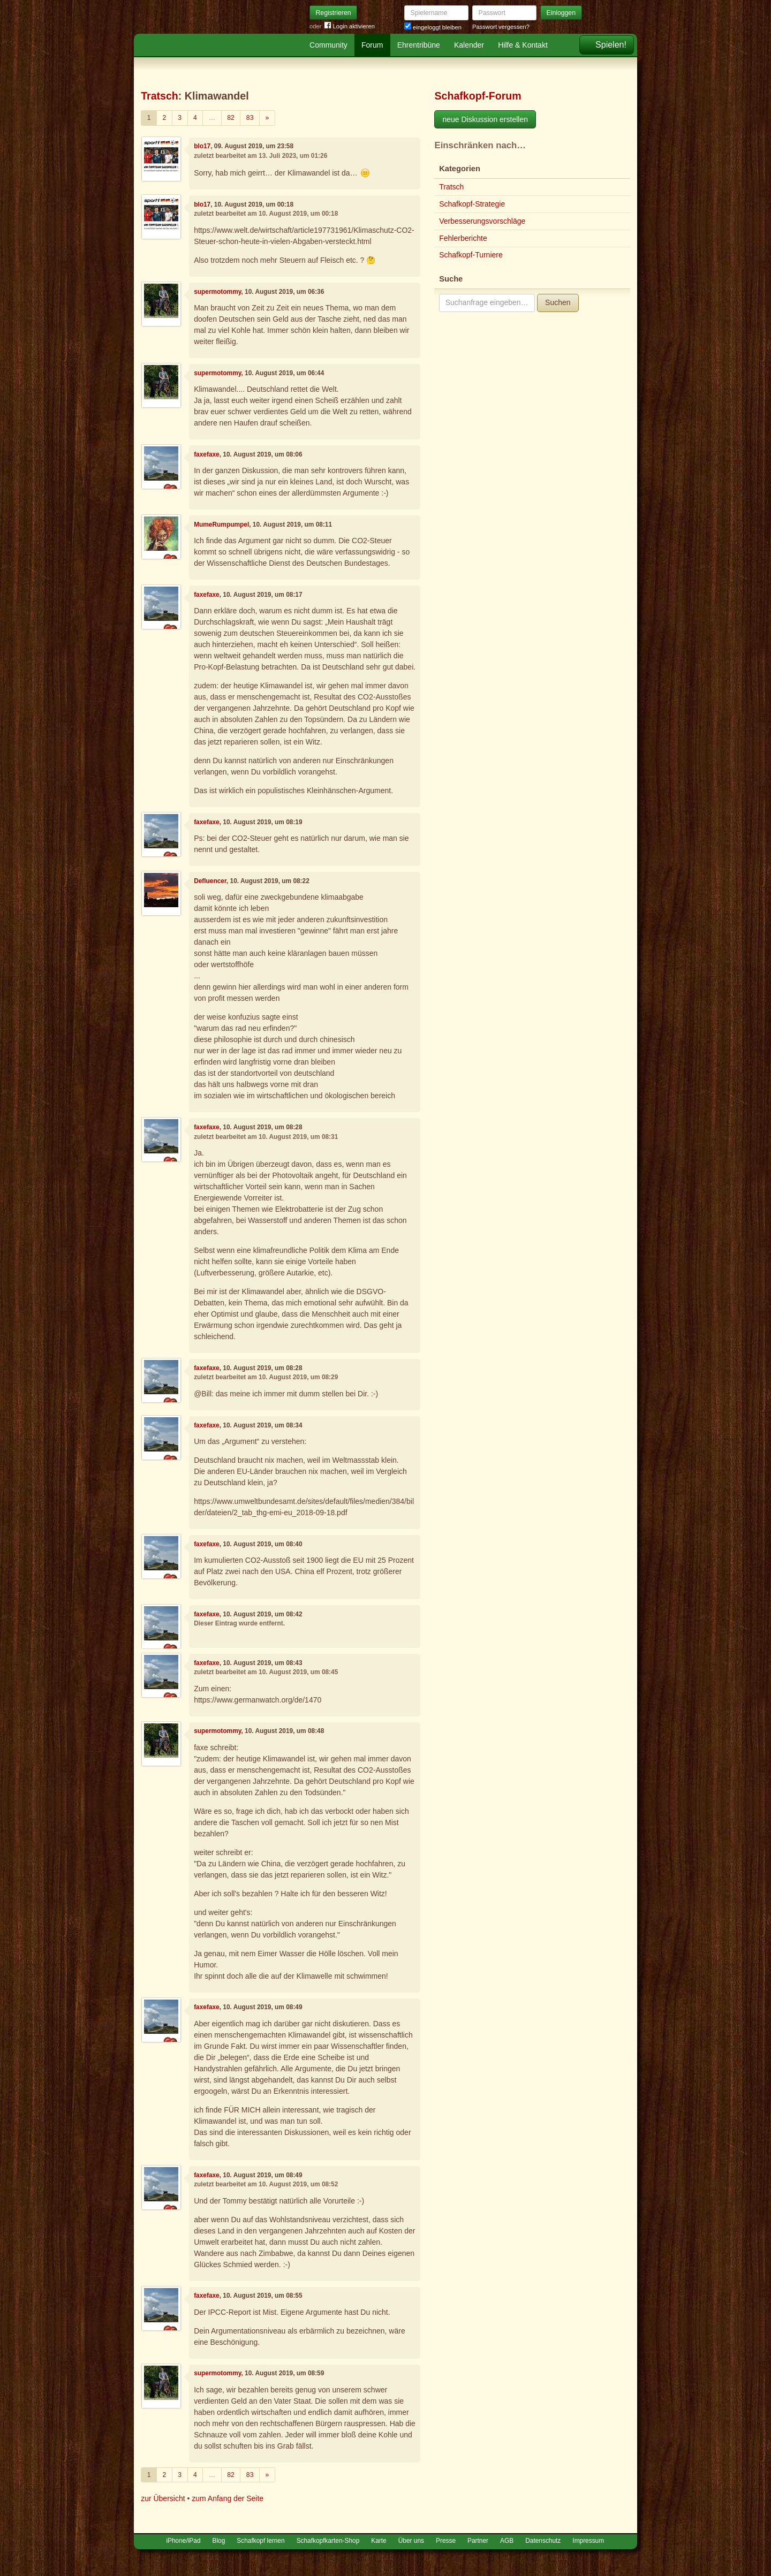 Image resolution: width=771 pixels, height=2576 pixels. Describe the element at coordinates (477, 2540) in the screenshot. I see `Partner` at that location.